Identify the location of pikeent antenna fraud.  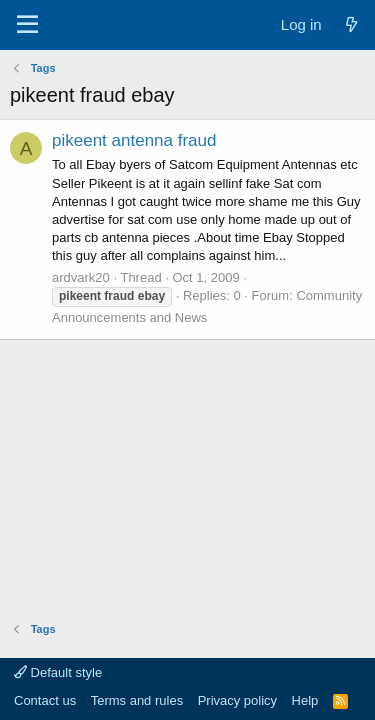
(134, 140).